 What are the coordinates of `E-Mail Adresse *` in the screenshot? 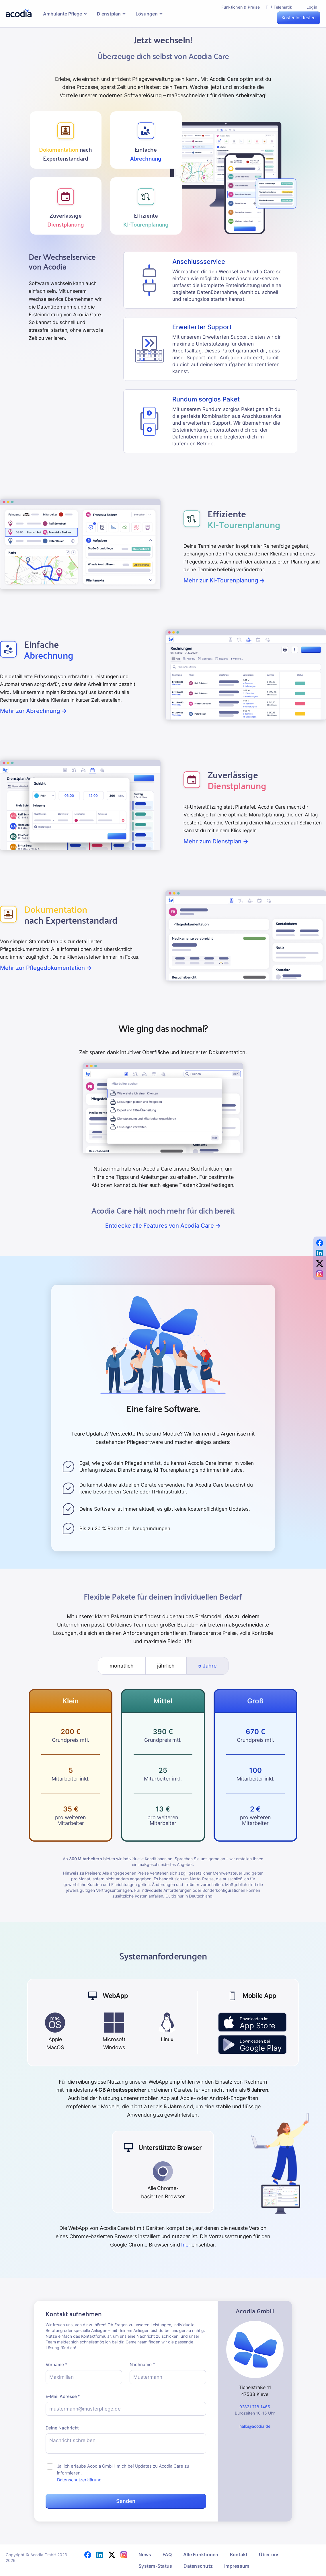 It's located at (63, 2396).